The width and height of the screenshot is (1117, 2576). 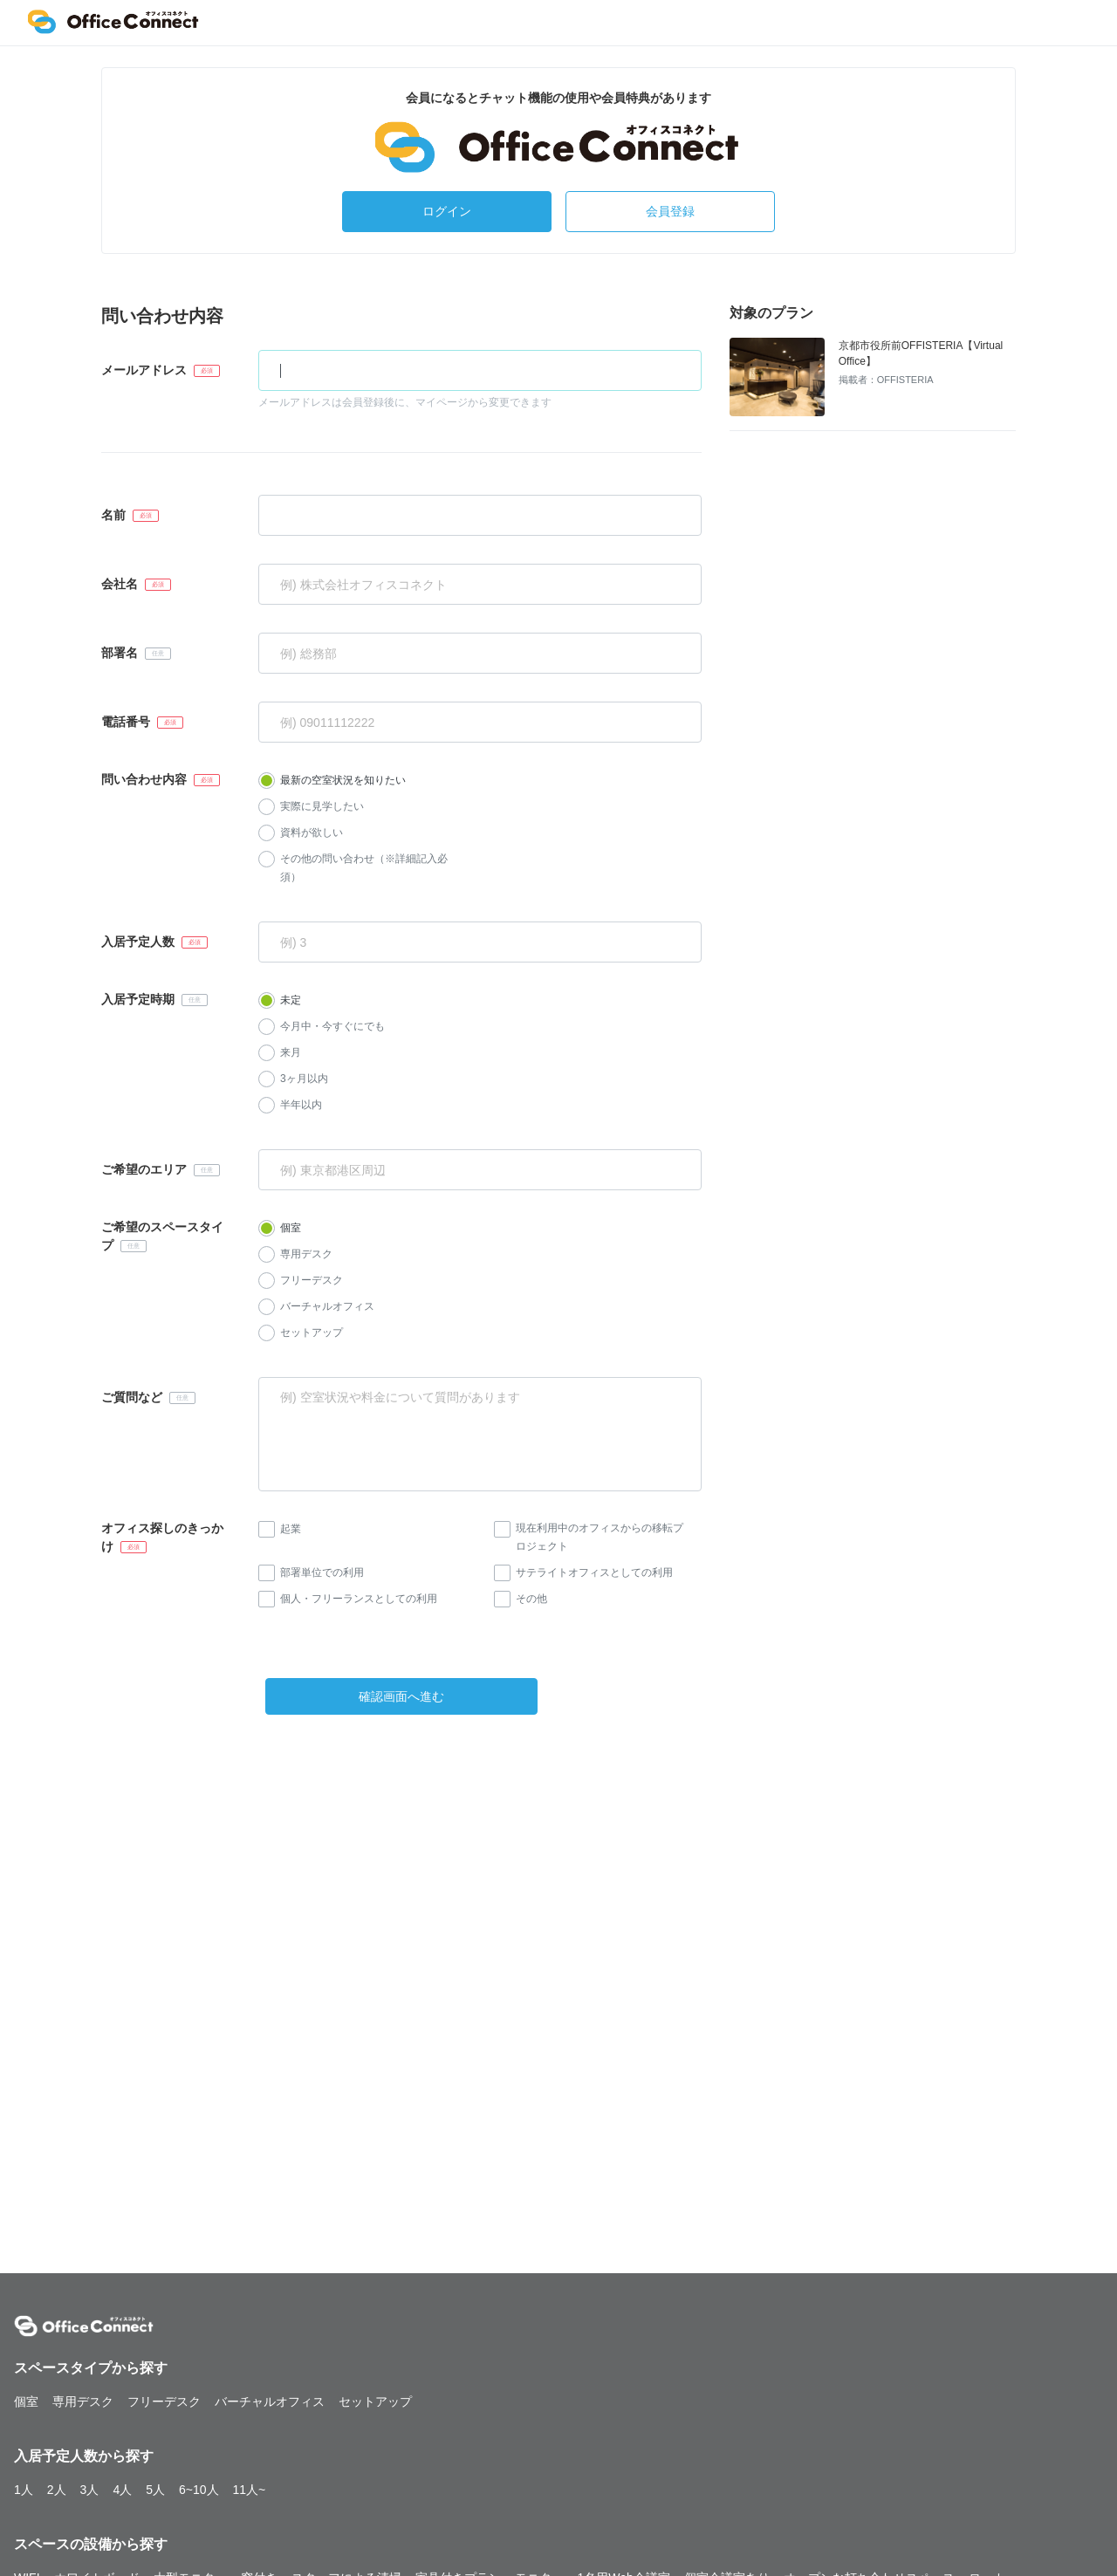 What do you see at coordinates (322, 1572) in the screenshot?
I see `部署単位での利用` at bounding box center [322, 1572].